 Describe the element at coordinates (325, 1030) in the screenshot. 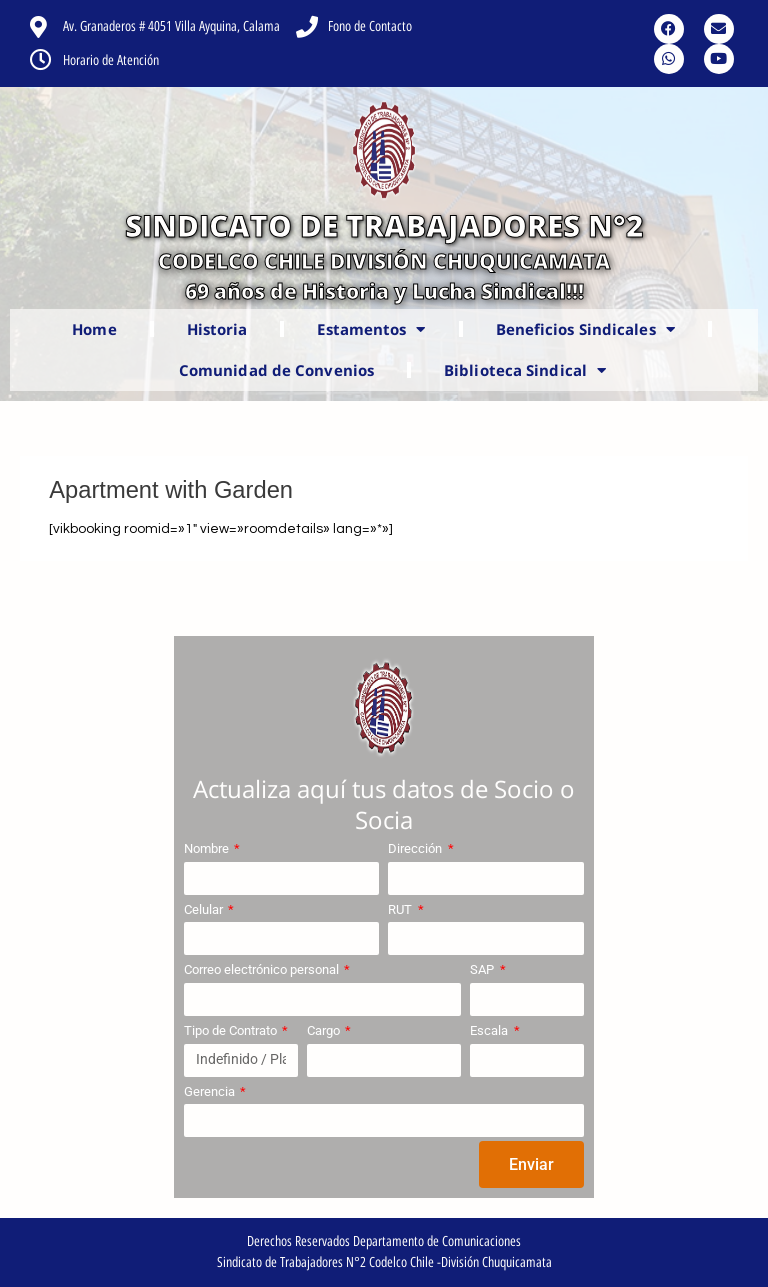

I see `Cargo` at that location.